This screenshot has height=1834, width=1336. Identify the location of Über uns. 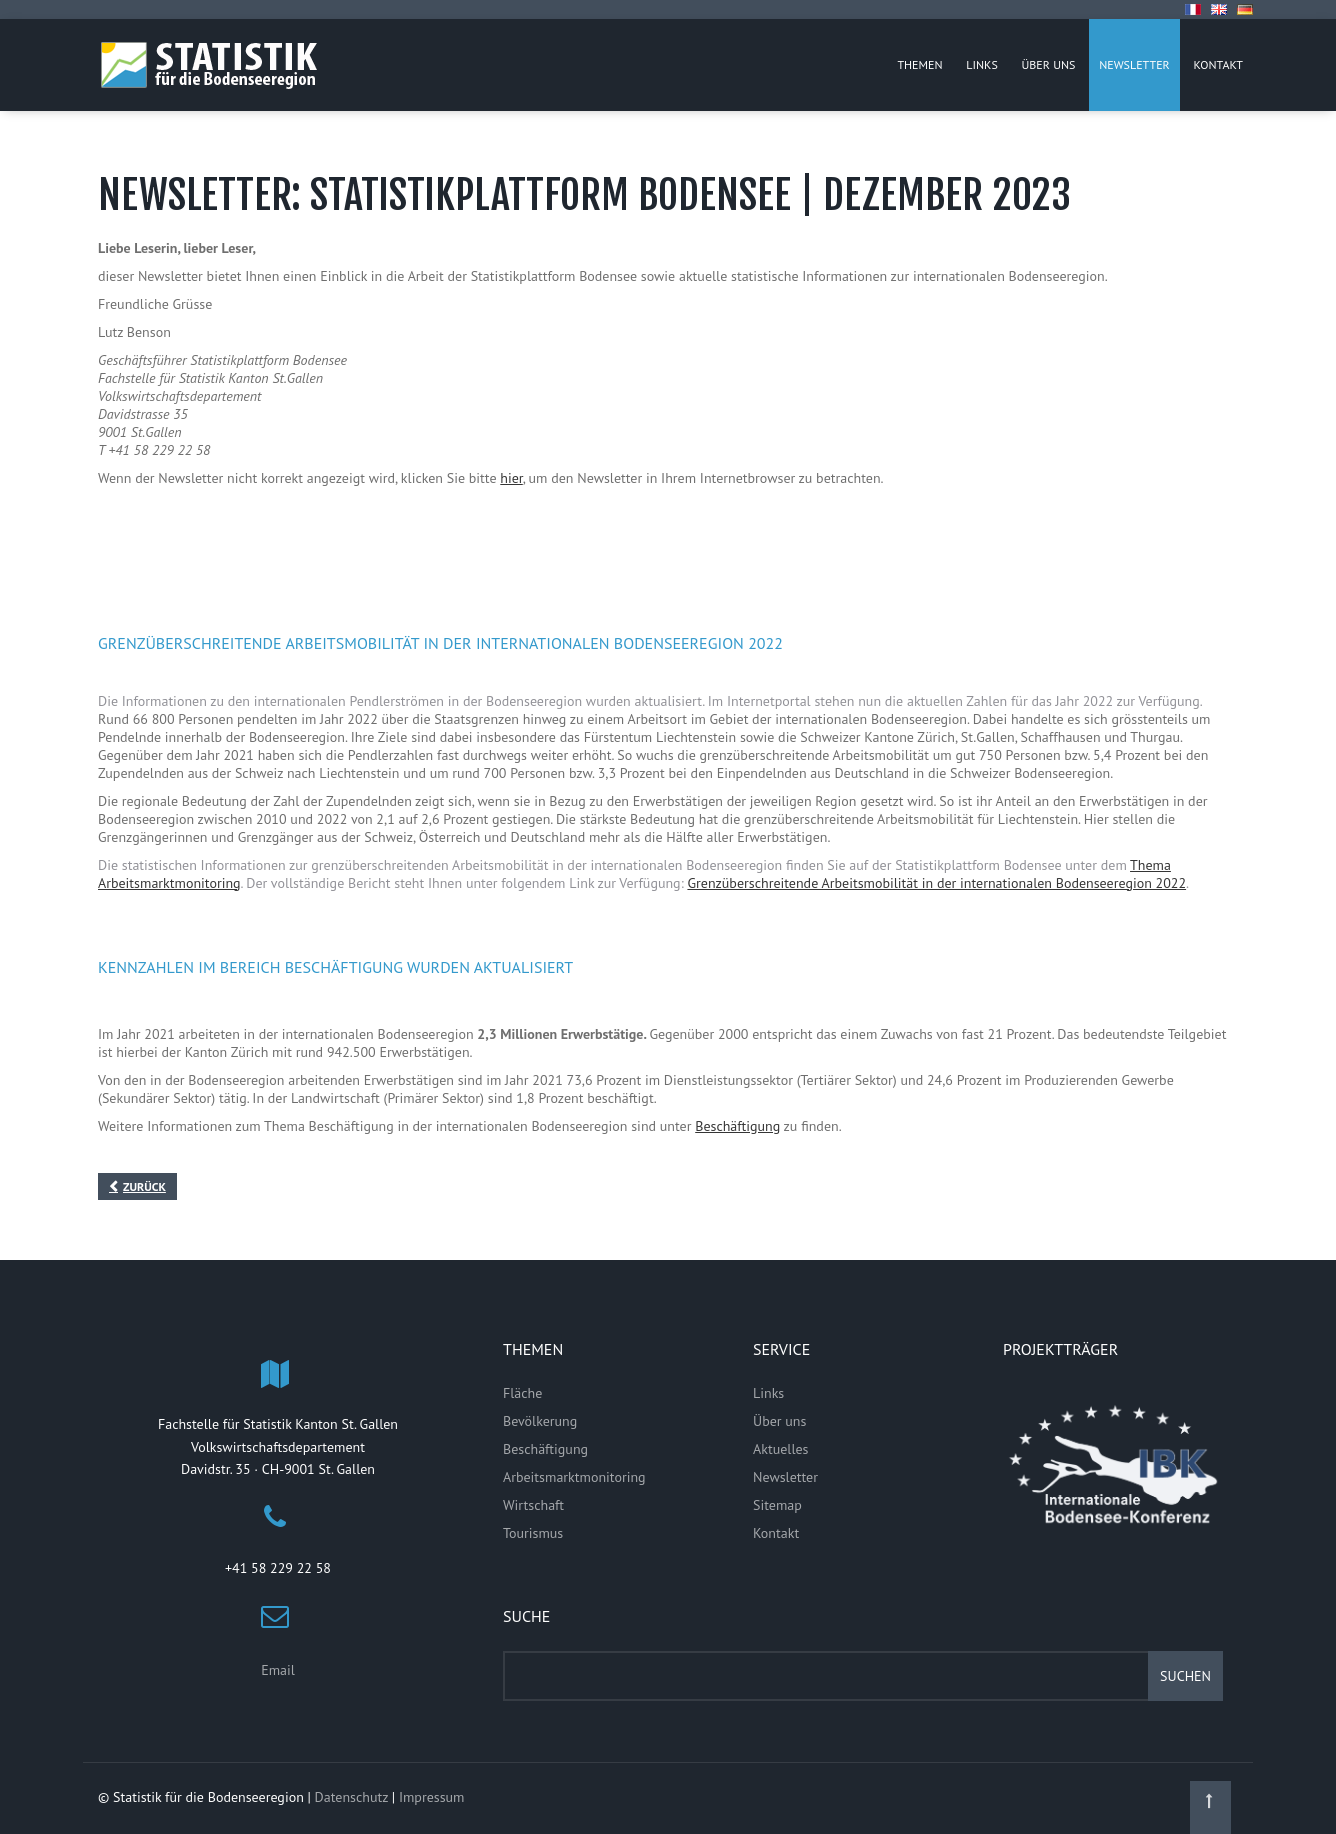
(779, 1421).